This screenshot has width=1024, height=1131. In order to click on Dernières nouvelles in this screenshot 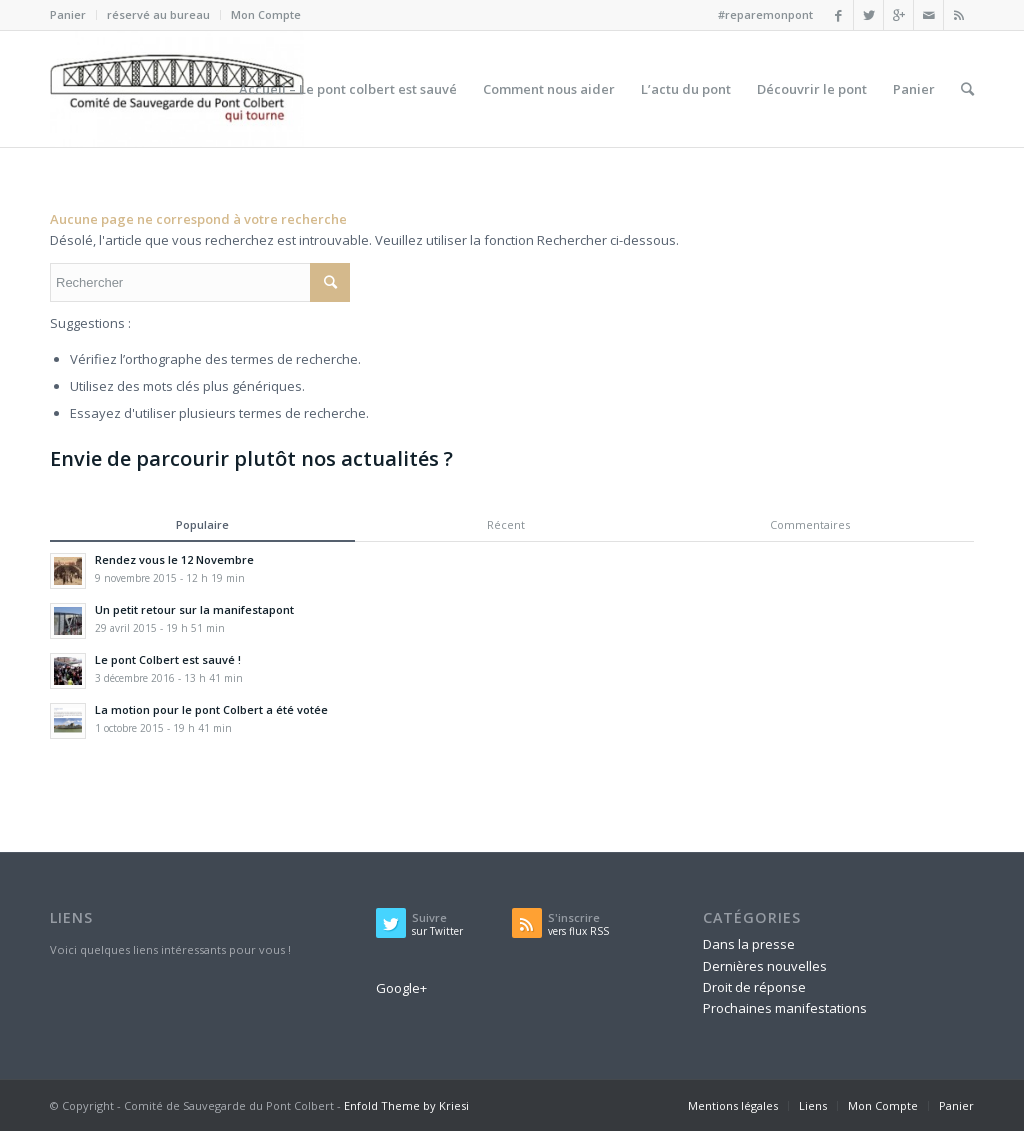, I will do `click(765, 966)`.